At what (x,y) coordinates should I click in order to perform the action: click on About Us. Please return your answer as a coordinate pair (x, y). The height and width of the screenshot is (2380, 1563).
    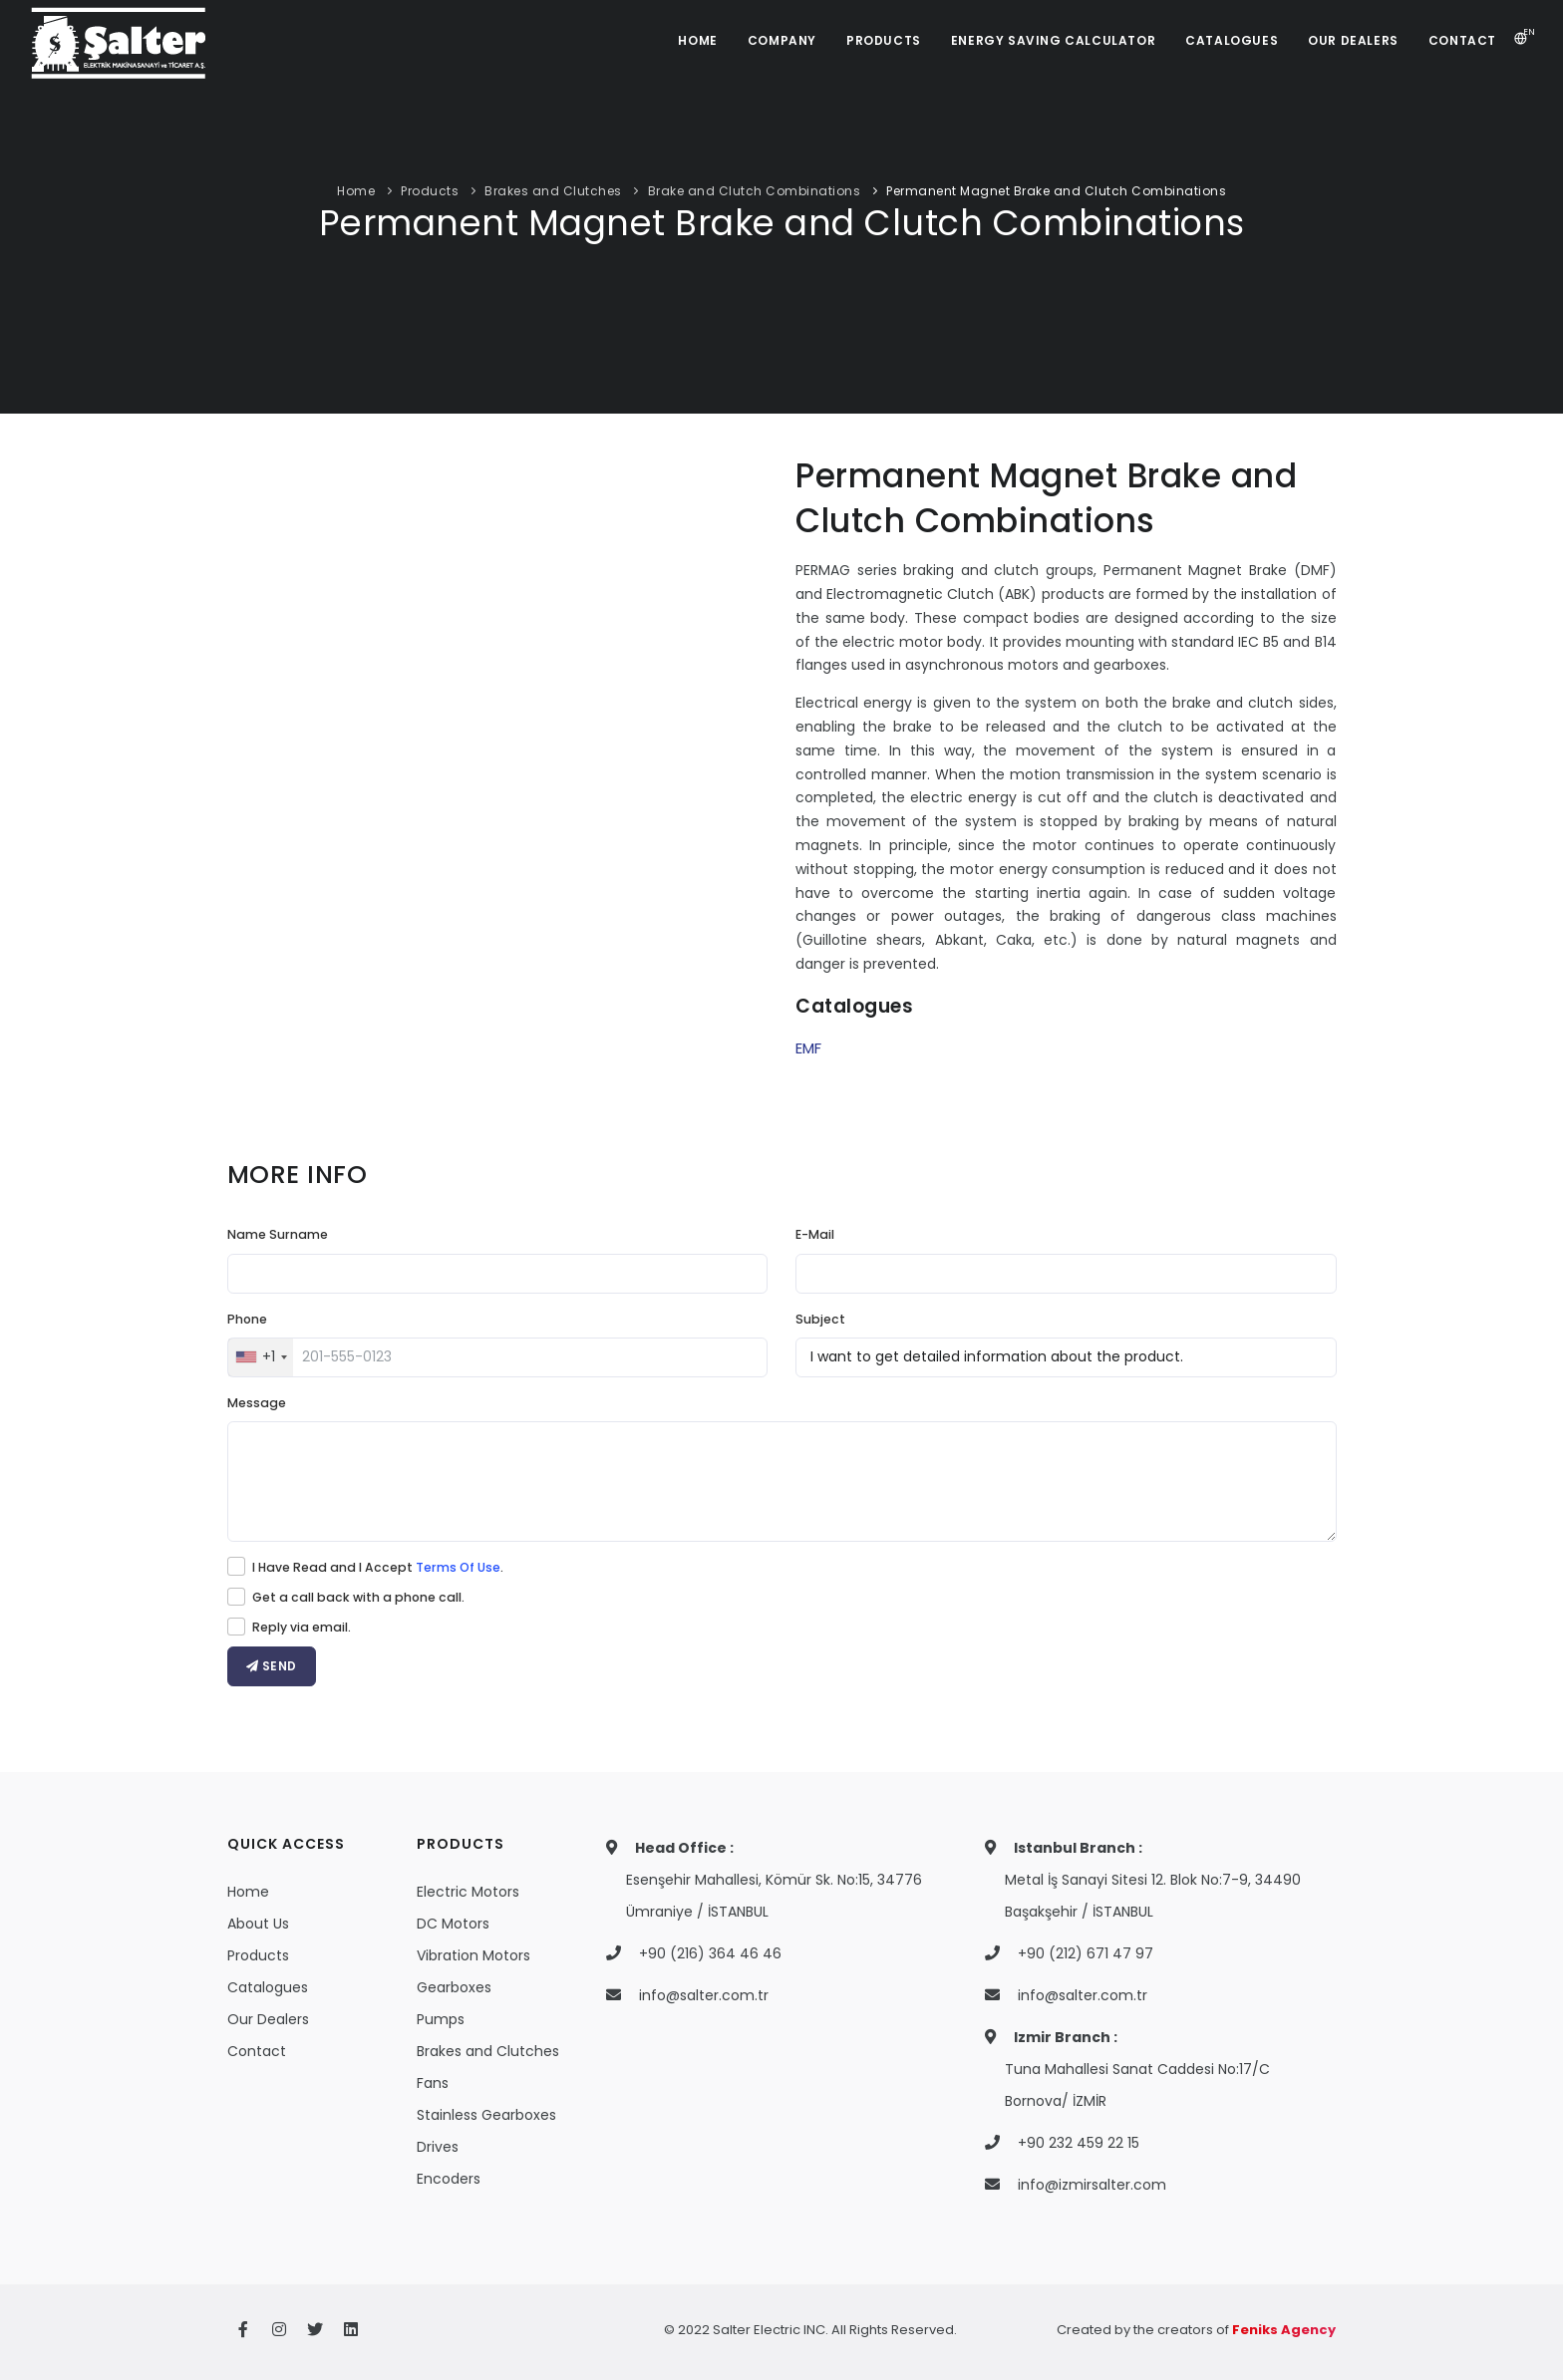
    Looking at the image, I should click on (258, 1924).